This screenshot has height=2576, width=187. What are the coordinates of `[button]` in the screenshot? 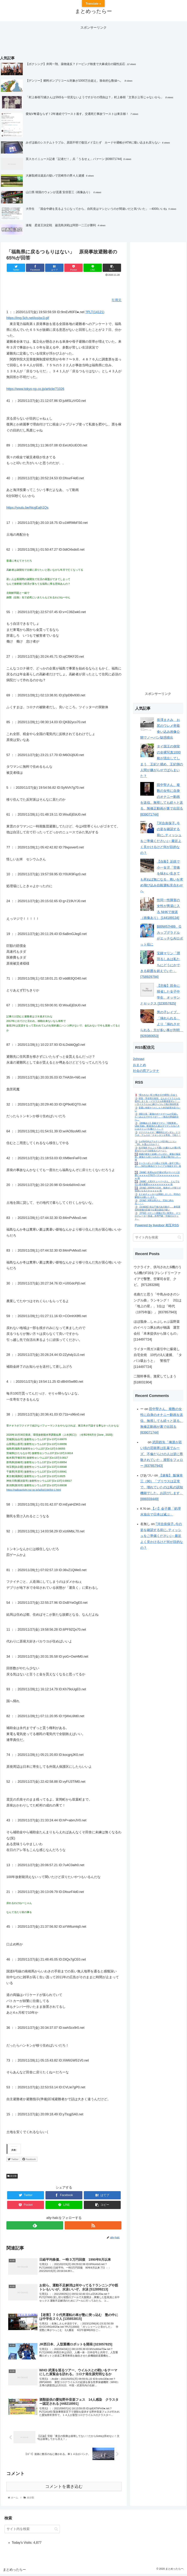 It's located at (179, 1237).